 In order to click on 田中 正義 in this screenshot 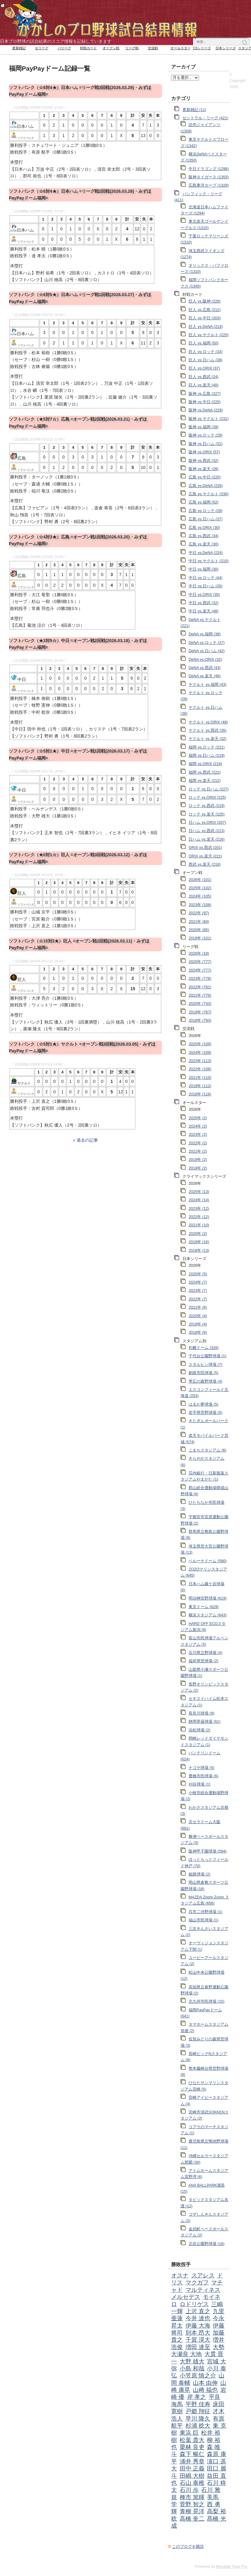, I will do `click(192, 2468)`.